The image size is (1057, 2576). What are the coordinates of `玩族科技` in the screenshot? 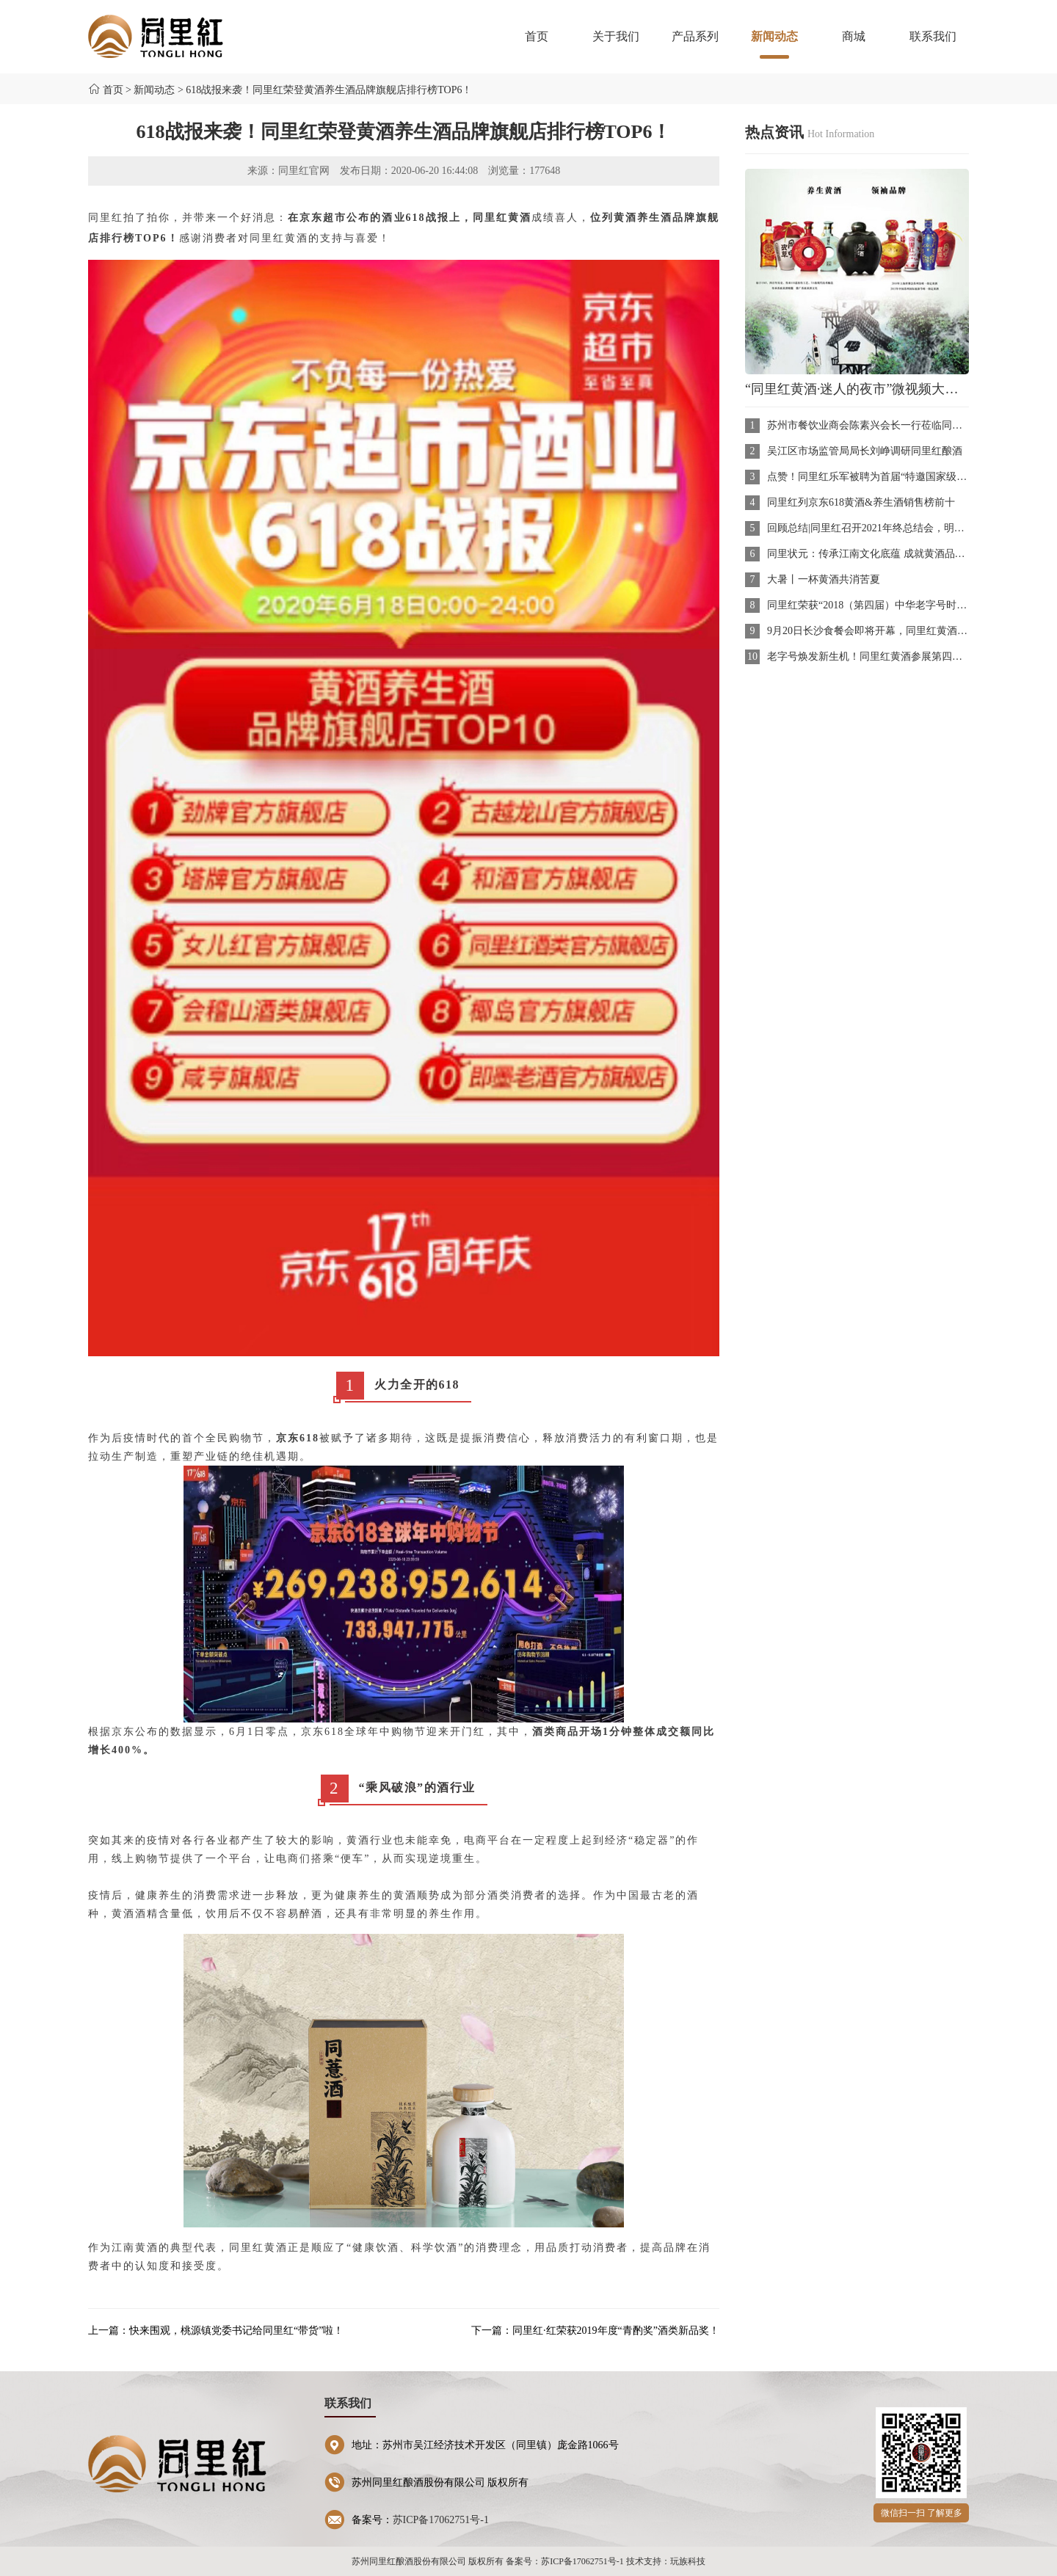 It's located at (687, 2561).